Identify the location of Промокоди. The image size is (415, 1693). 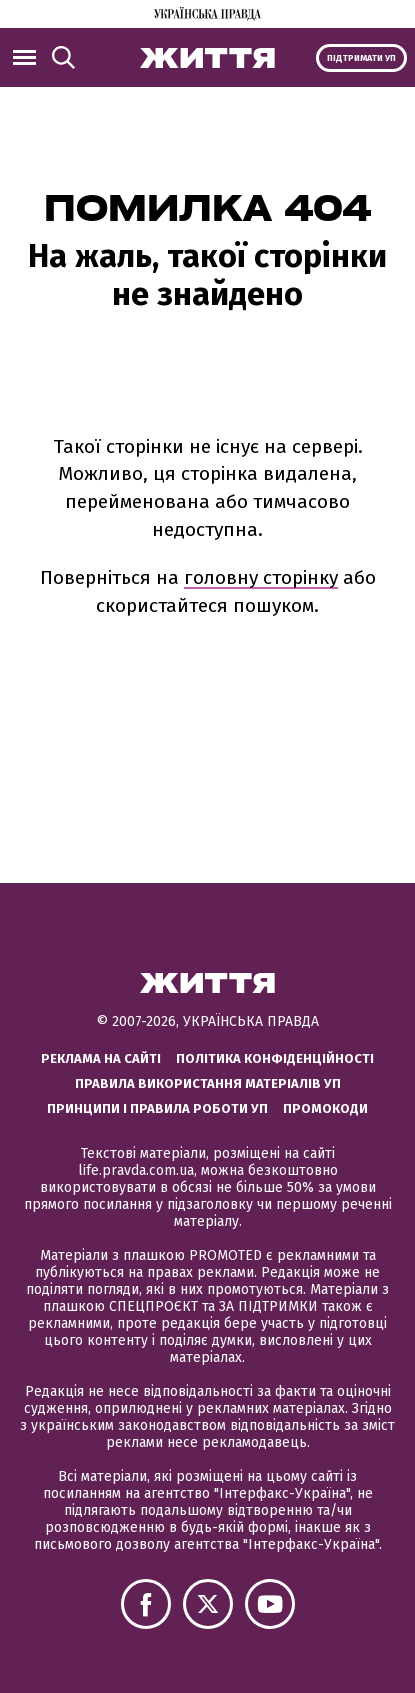
(325, 1108).